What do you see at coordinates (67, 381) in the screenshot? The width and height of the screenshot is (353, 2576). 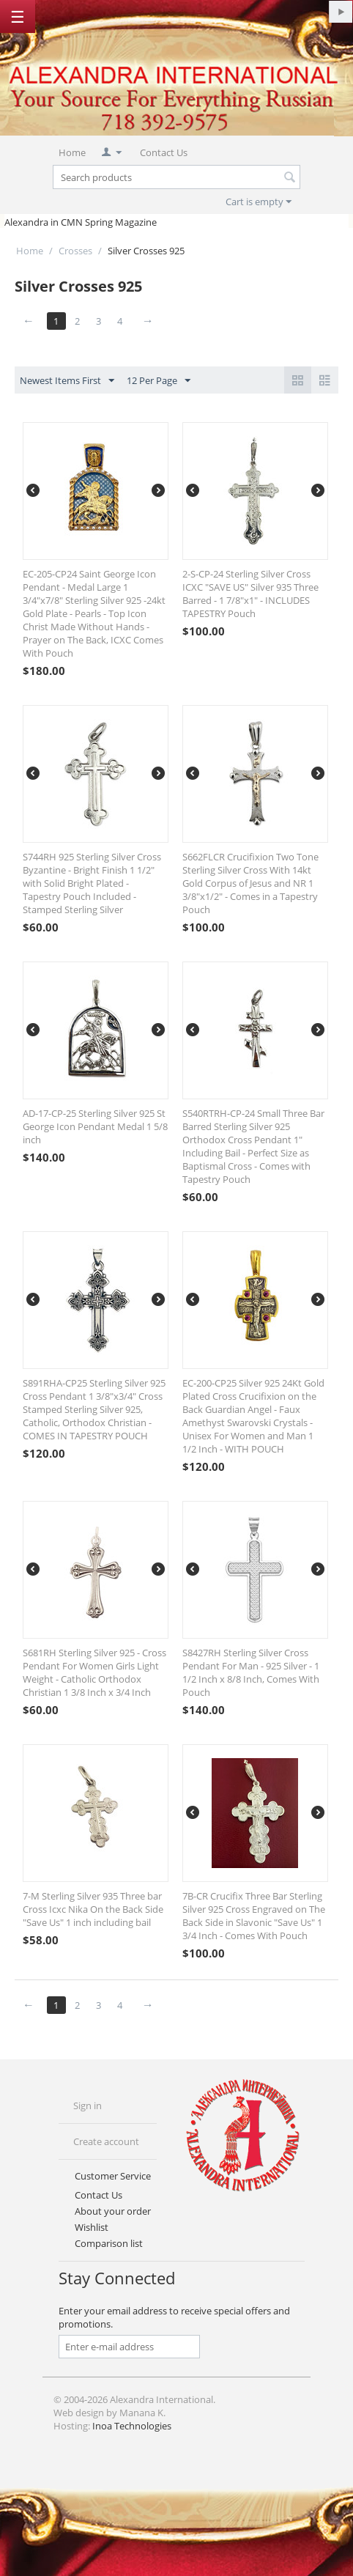 I see `Newest Items First` at bounding box center [67, 381].